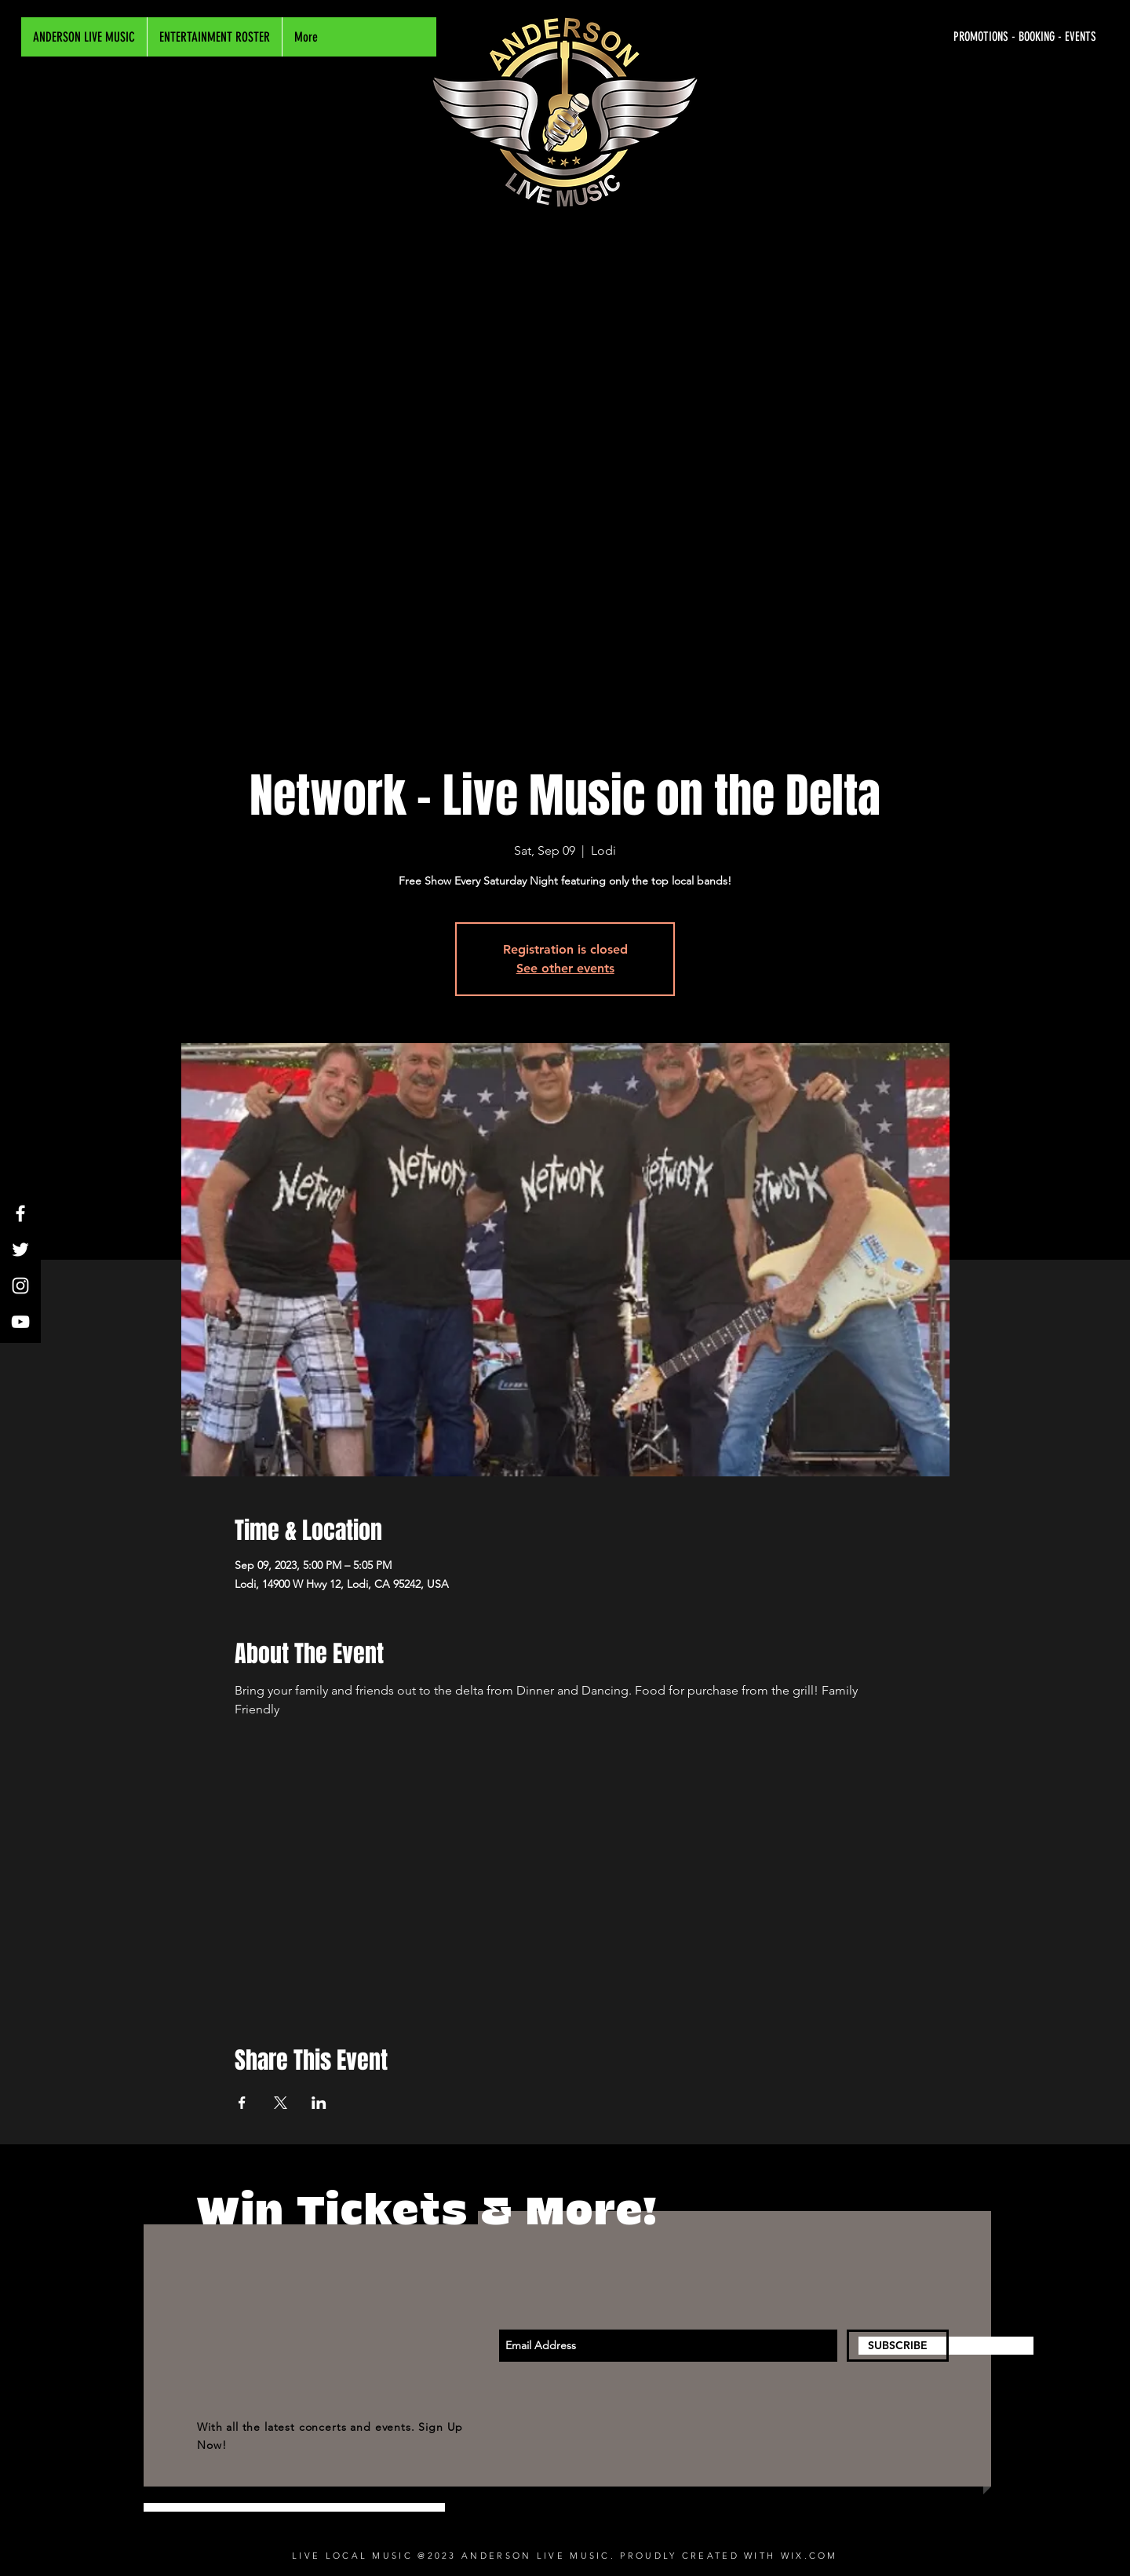  What do you see at coordinates (948, 37) in the screenshot?
I see `[PROMOTIONS - BOOKING - EVENTS]` at bounding box center [948, 37].